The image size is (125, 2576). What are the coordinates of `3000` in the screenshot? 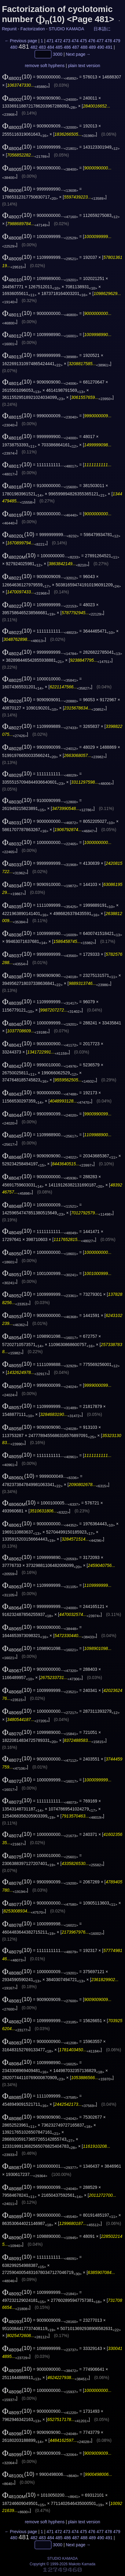 It's located at (57, 54).